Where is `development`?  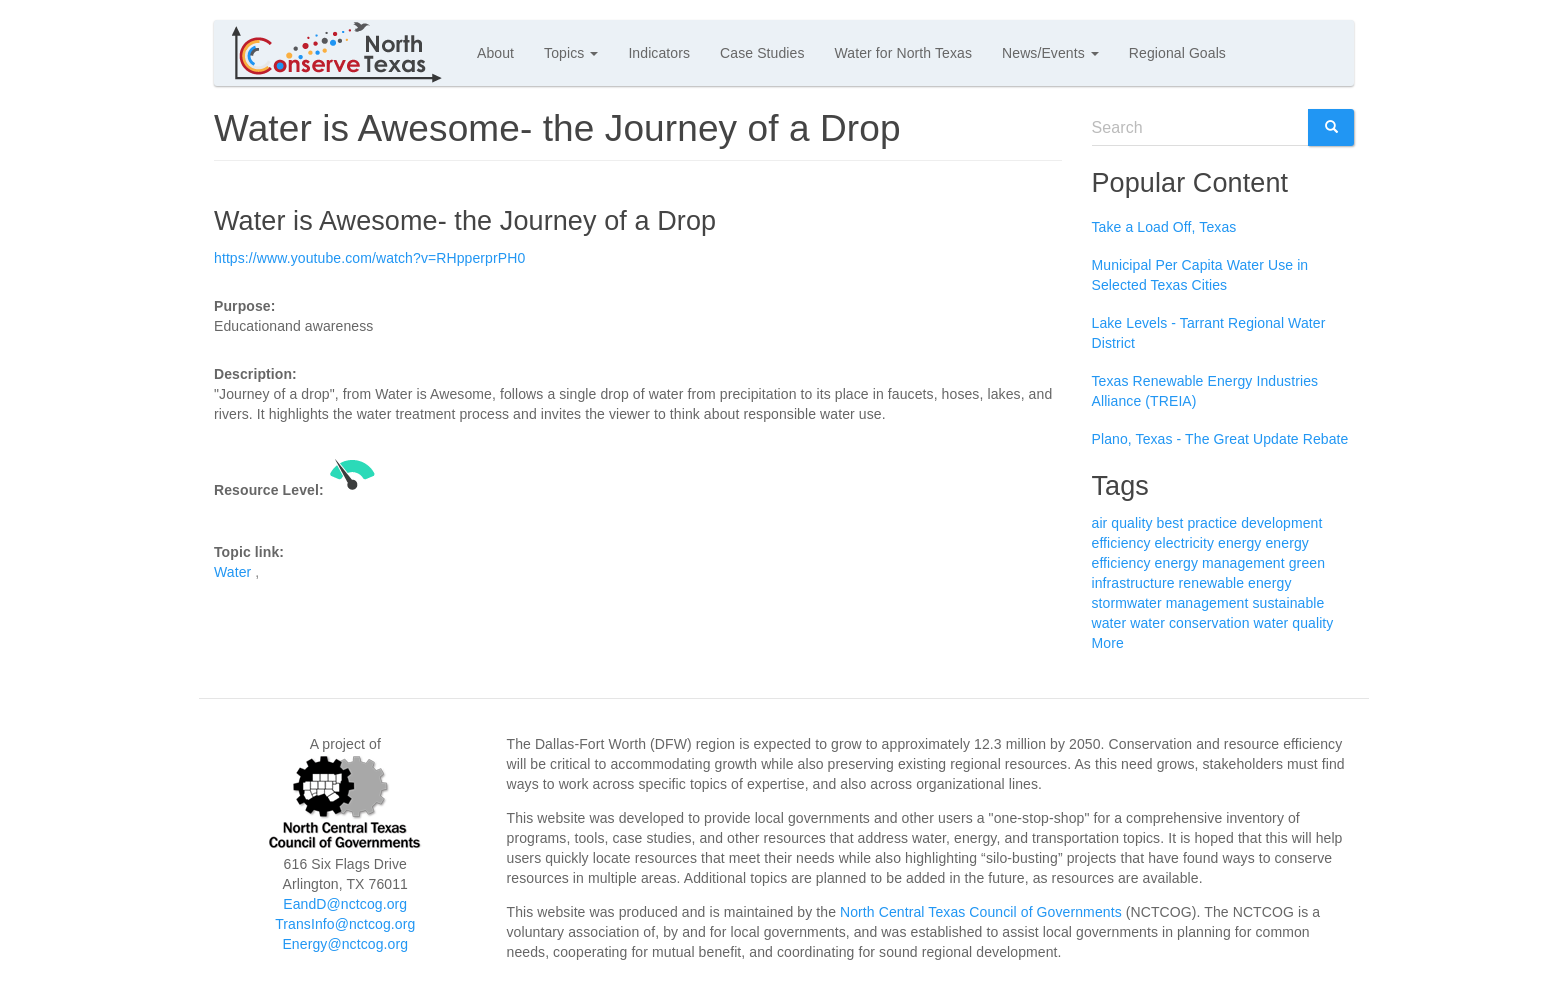 development is located at coordinates (1281, 523).